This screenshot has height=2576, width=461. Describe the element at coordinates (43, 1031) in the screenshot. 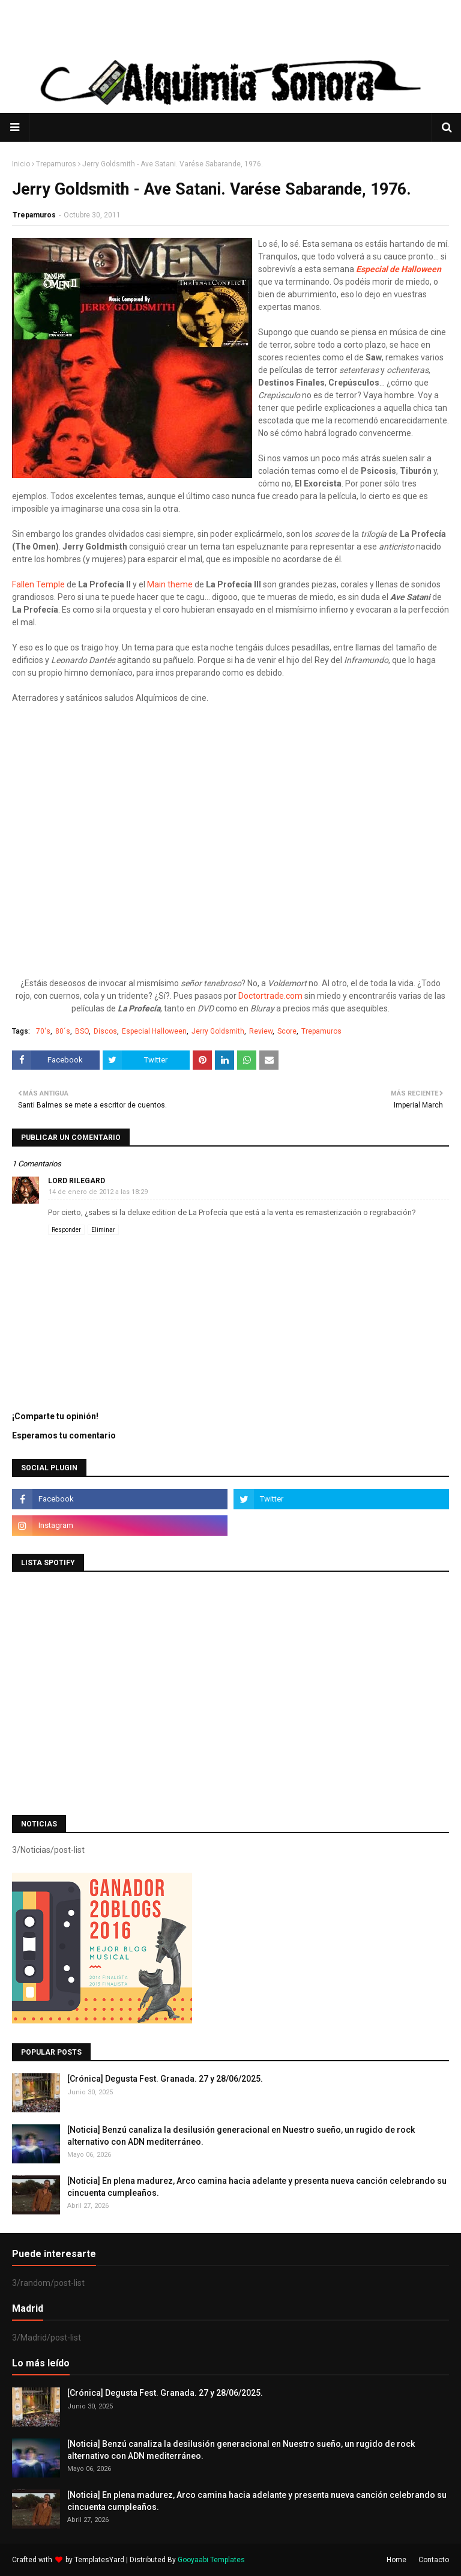

I see `70's` at that location.